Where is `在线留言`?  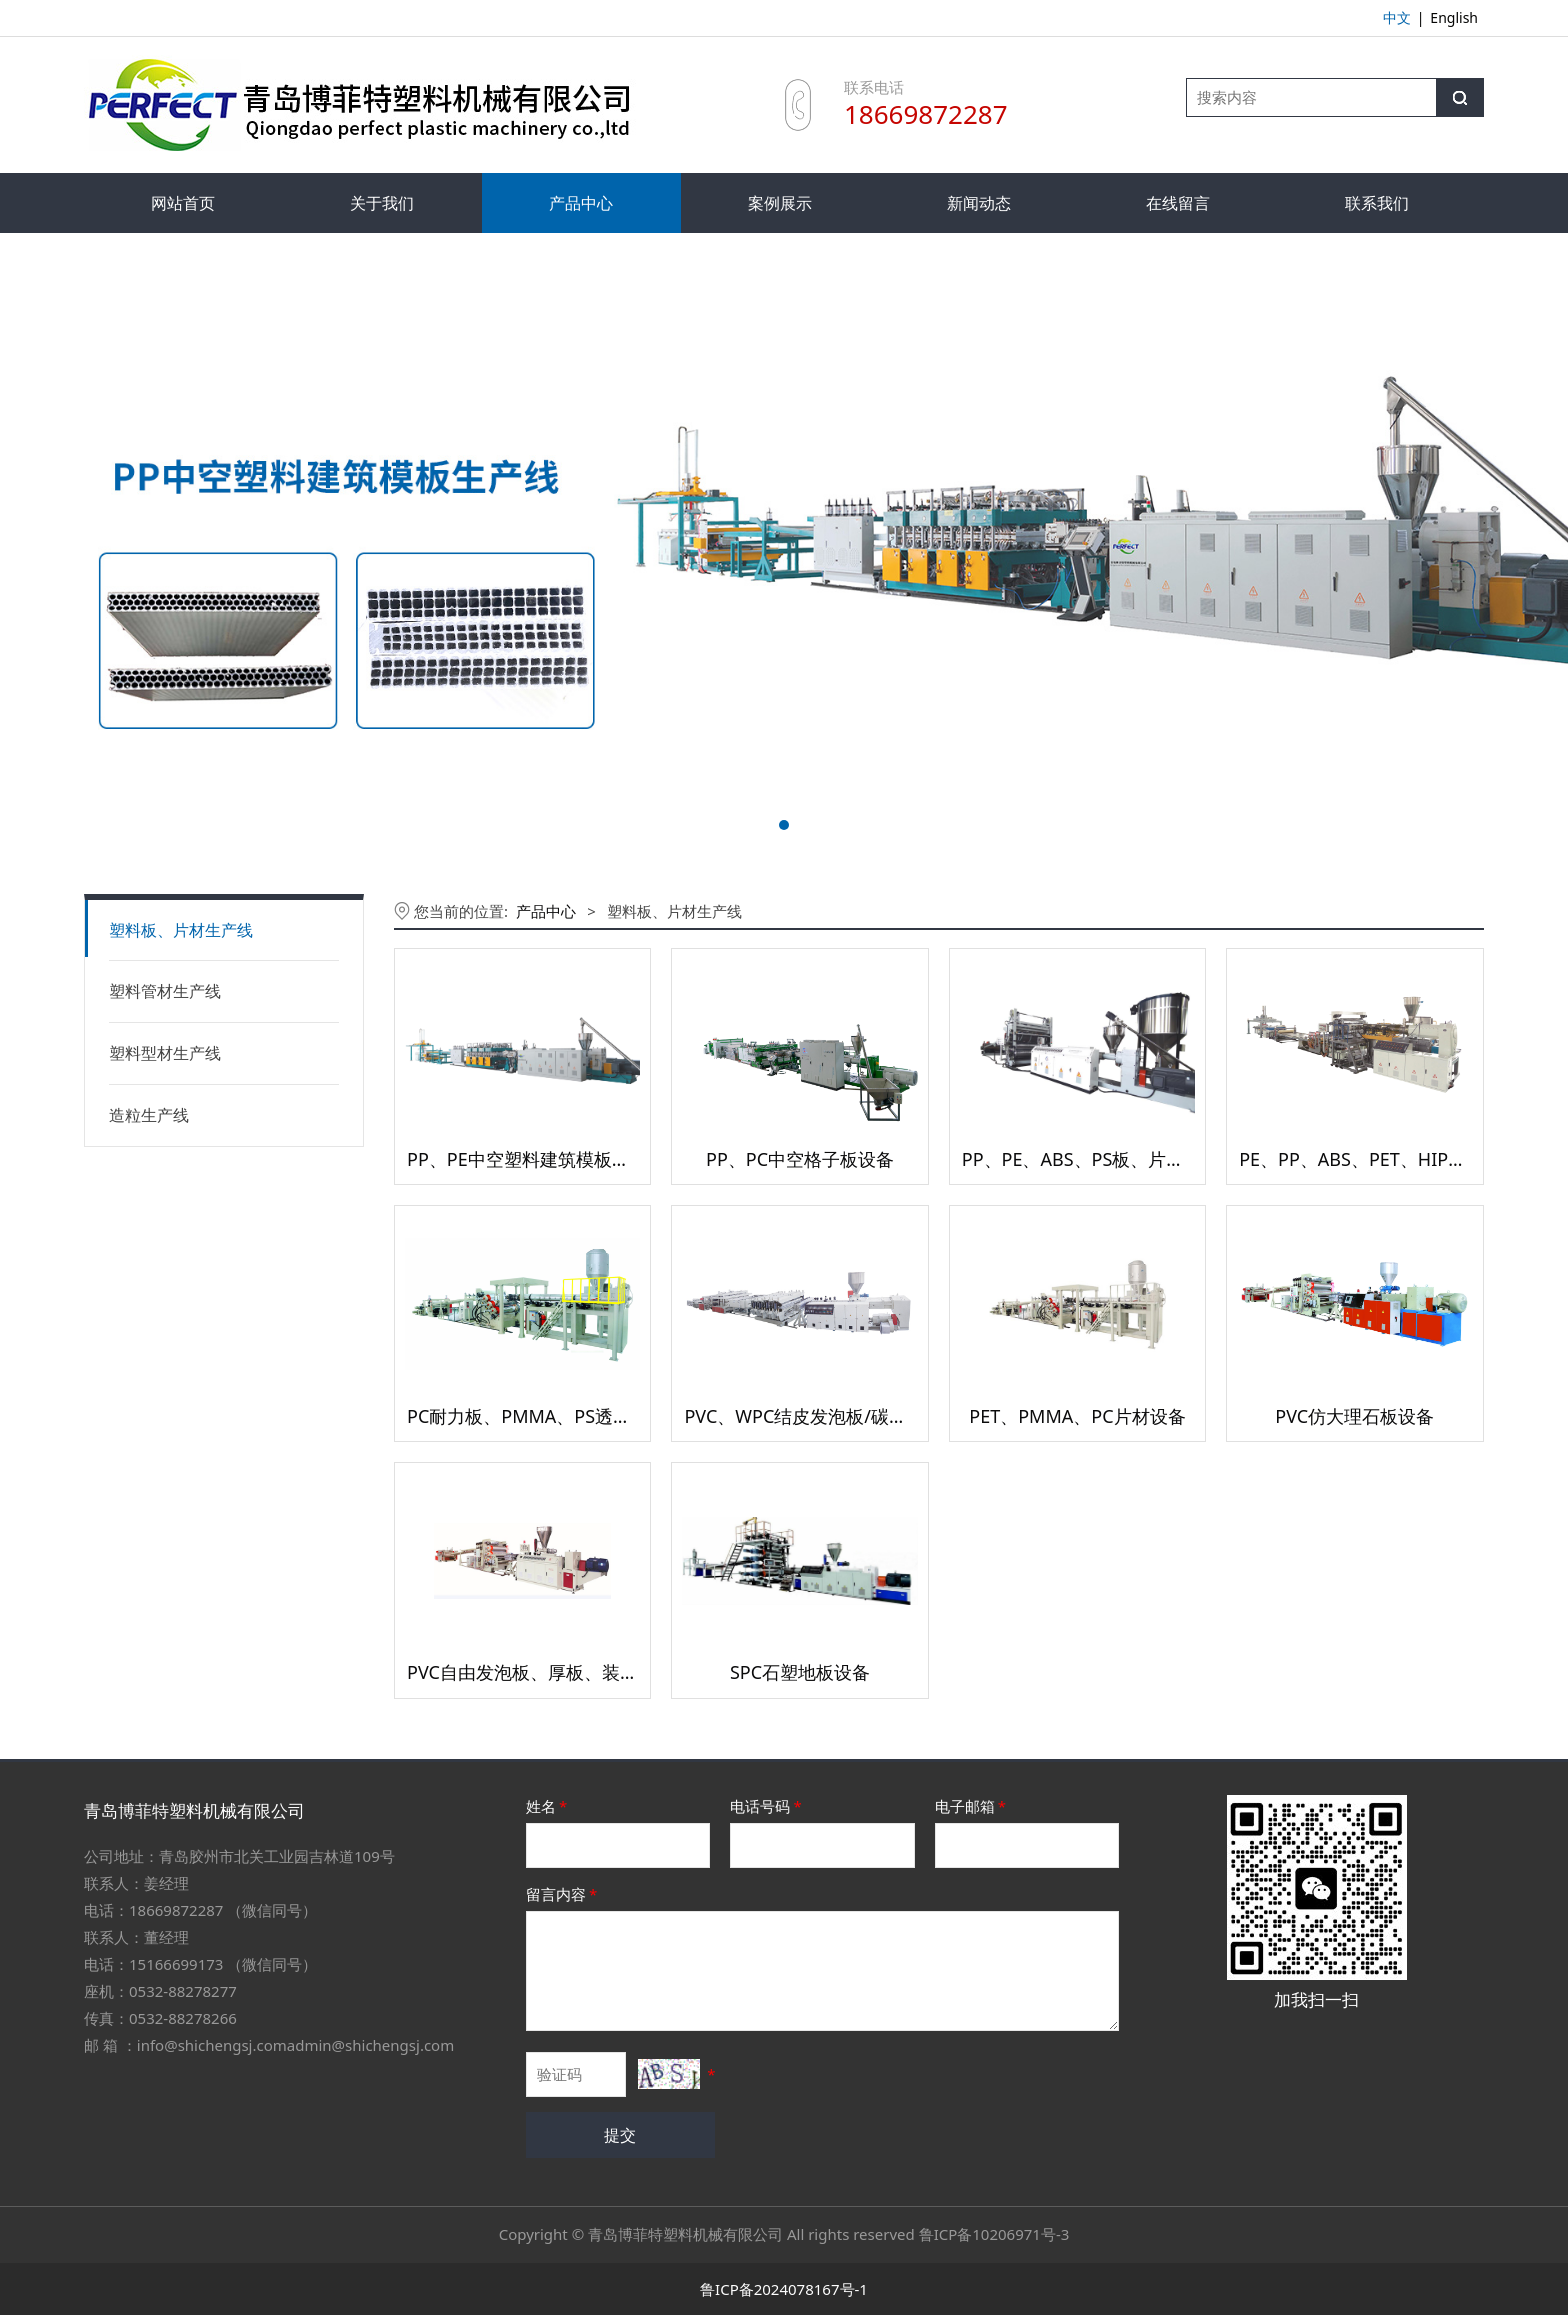 在线留言 is located at coordinates (1178, 203).